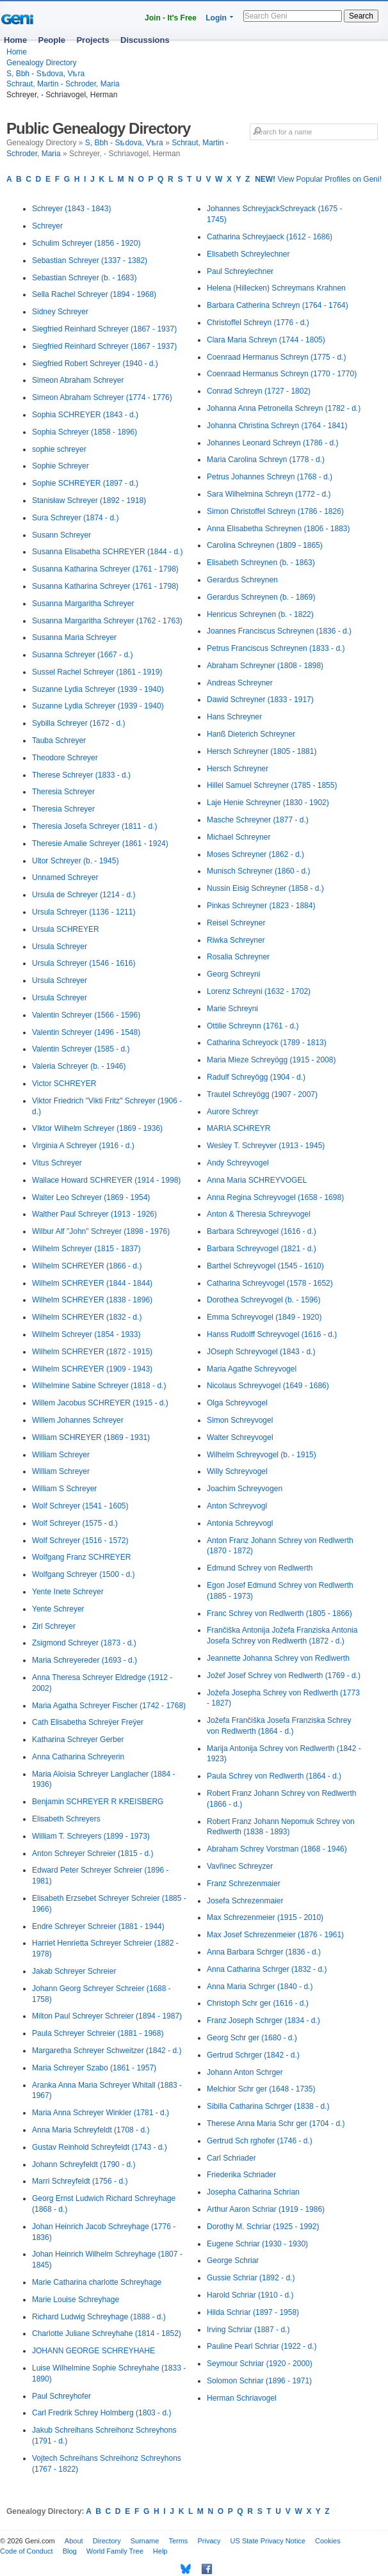 This screenshot has width=388, height=2576. What do you see at coordinates (248, 2329) in the screenshot?
I see `Irving Schriar (1887 - d.)` at bounding box center [248, 2329].